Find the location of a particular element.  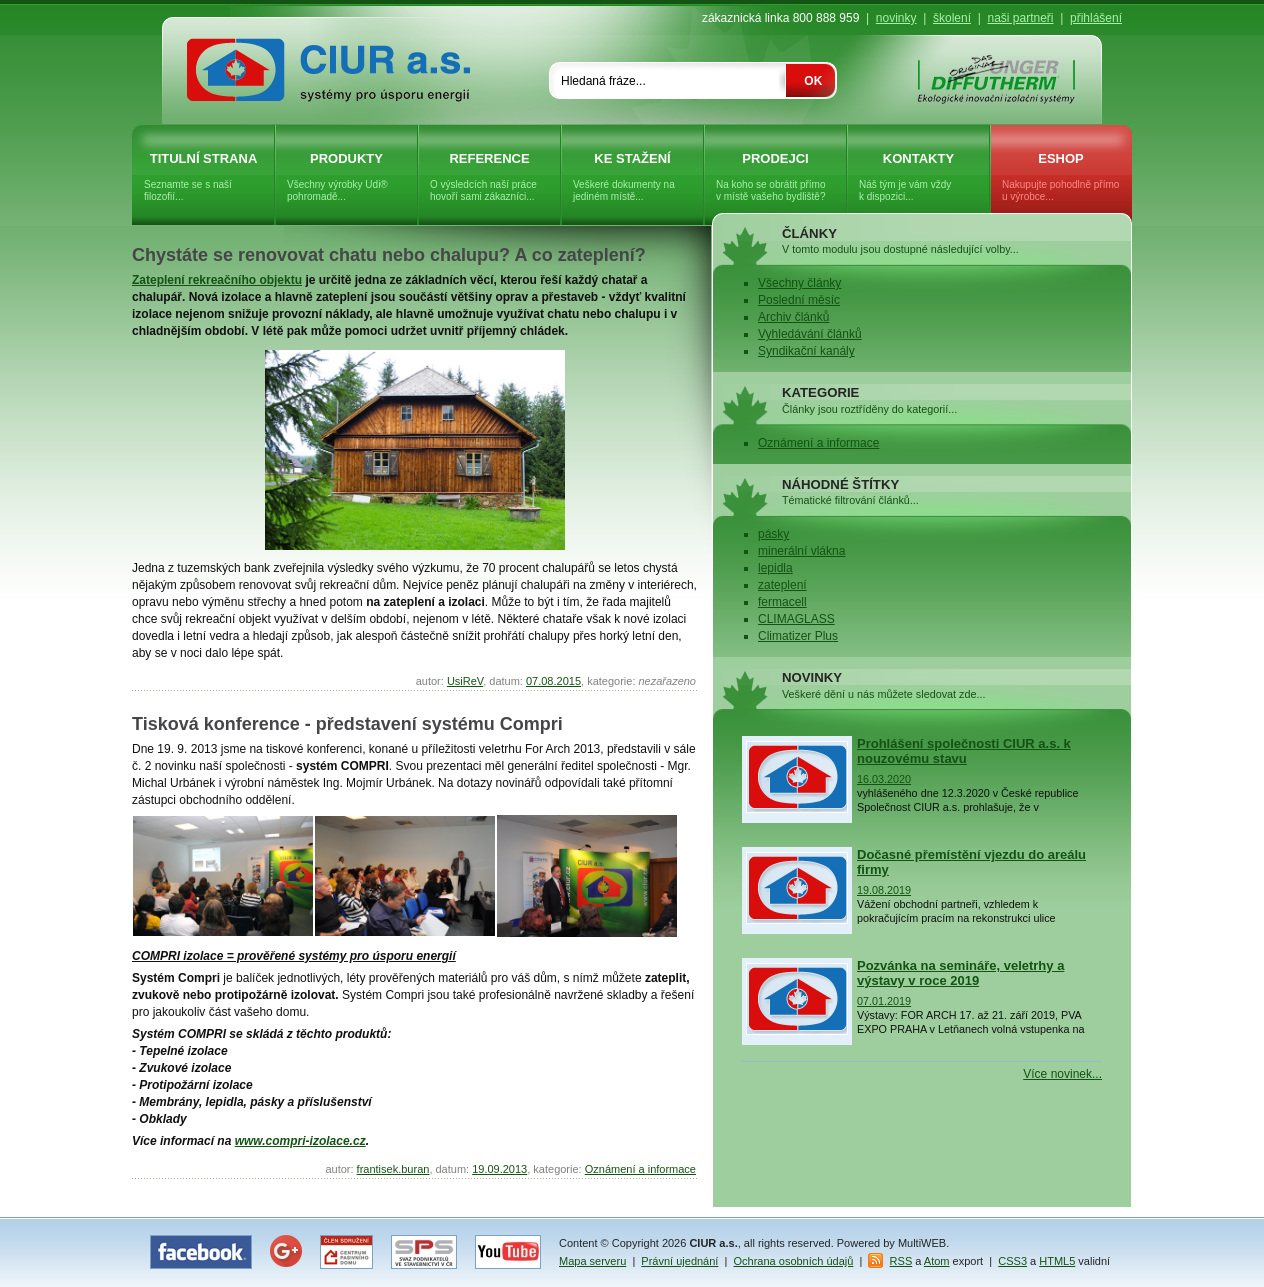

minerální vlákna is located at coordinates (801, 551).